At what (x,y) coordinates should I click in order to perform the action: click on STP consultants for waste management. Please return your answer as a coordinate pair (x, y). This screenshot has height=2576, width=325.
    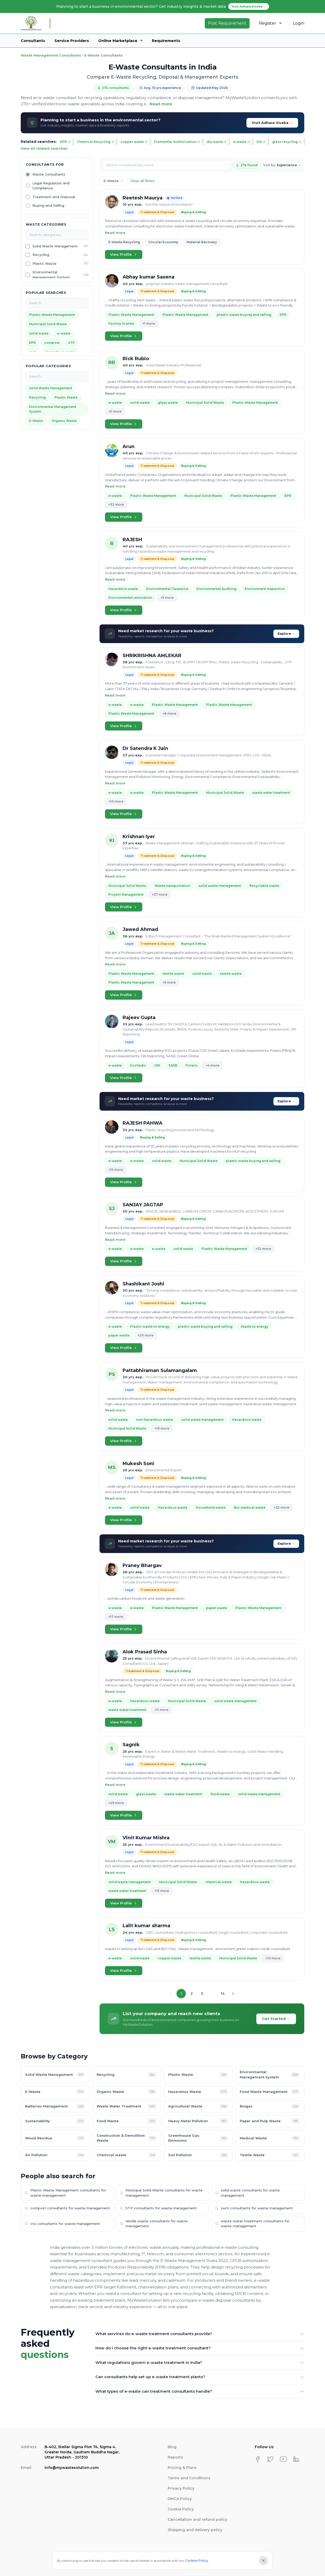
    Looking at the image, I should click on (158, 2208).